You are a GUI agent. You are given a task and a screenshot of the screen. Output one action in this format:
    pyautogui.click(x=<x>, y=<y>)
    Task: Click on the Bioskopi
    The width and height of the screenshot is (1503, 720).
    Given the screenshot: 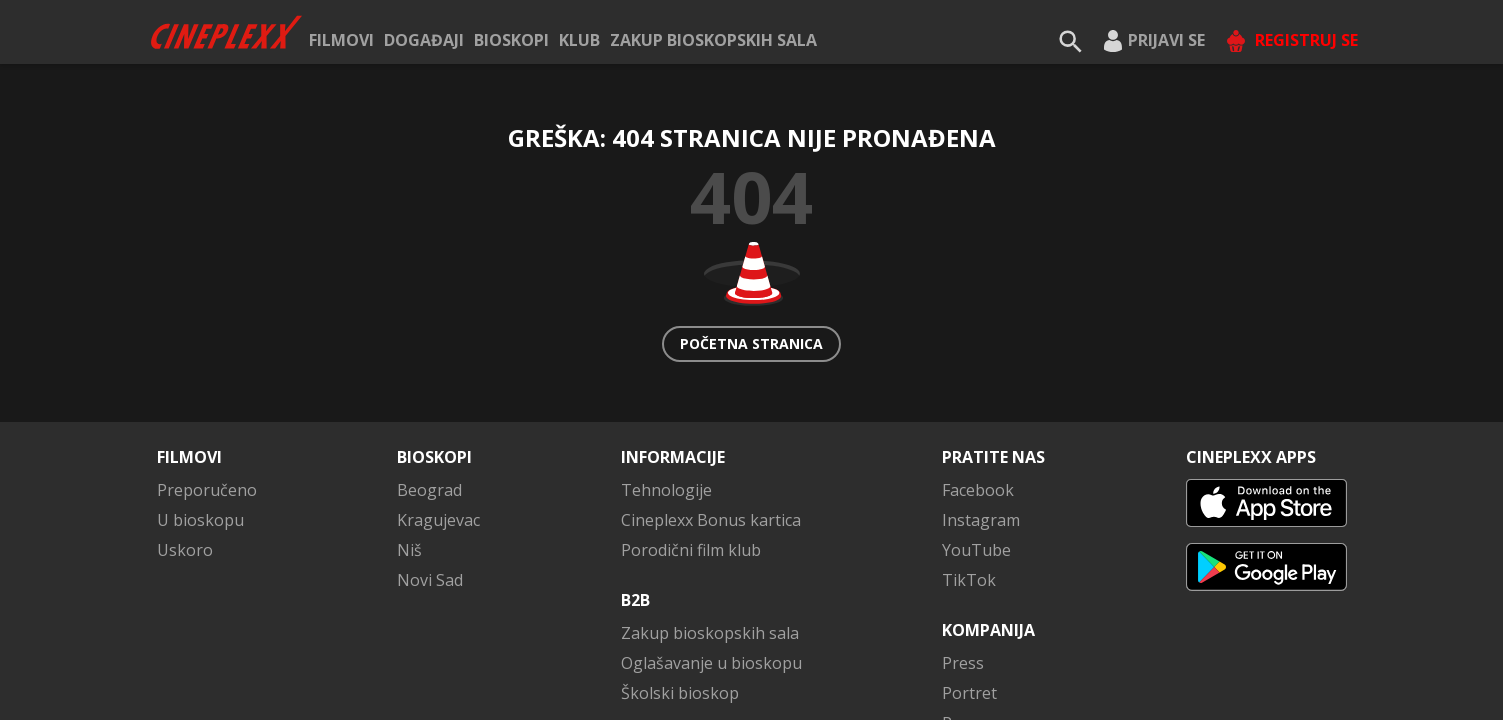 What is the action you would take?
    pyautogui.click(x=511, y=40)
    